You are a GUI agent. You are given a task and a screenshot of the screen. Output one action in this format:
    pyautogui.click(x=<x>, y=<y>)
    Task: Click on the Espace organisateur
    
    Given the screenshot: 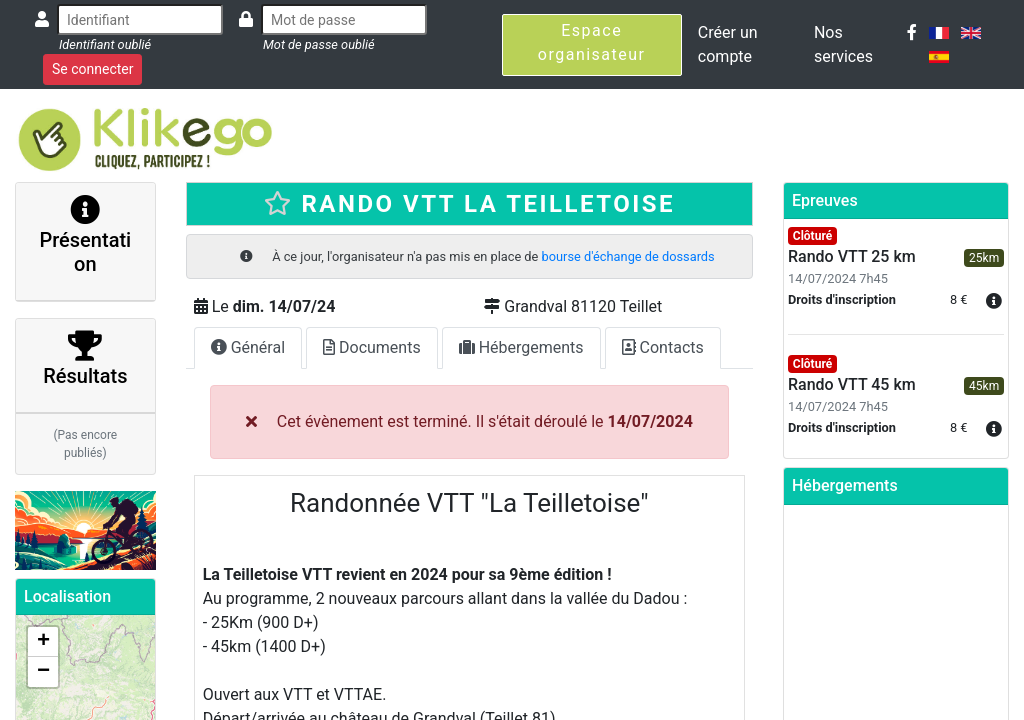 What is the action you would take?
    pyautogui.click(x=592, y=42)
    